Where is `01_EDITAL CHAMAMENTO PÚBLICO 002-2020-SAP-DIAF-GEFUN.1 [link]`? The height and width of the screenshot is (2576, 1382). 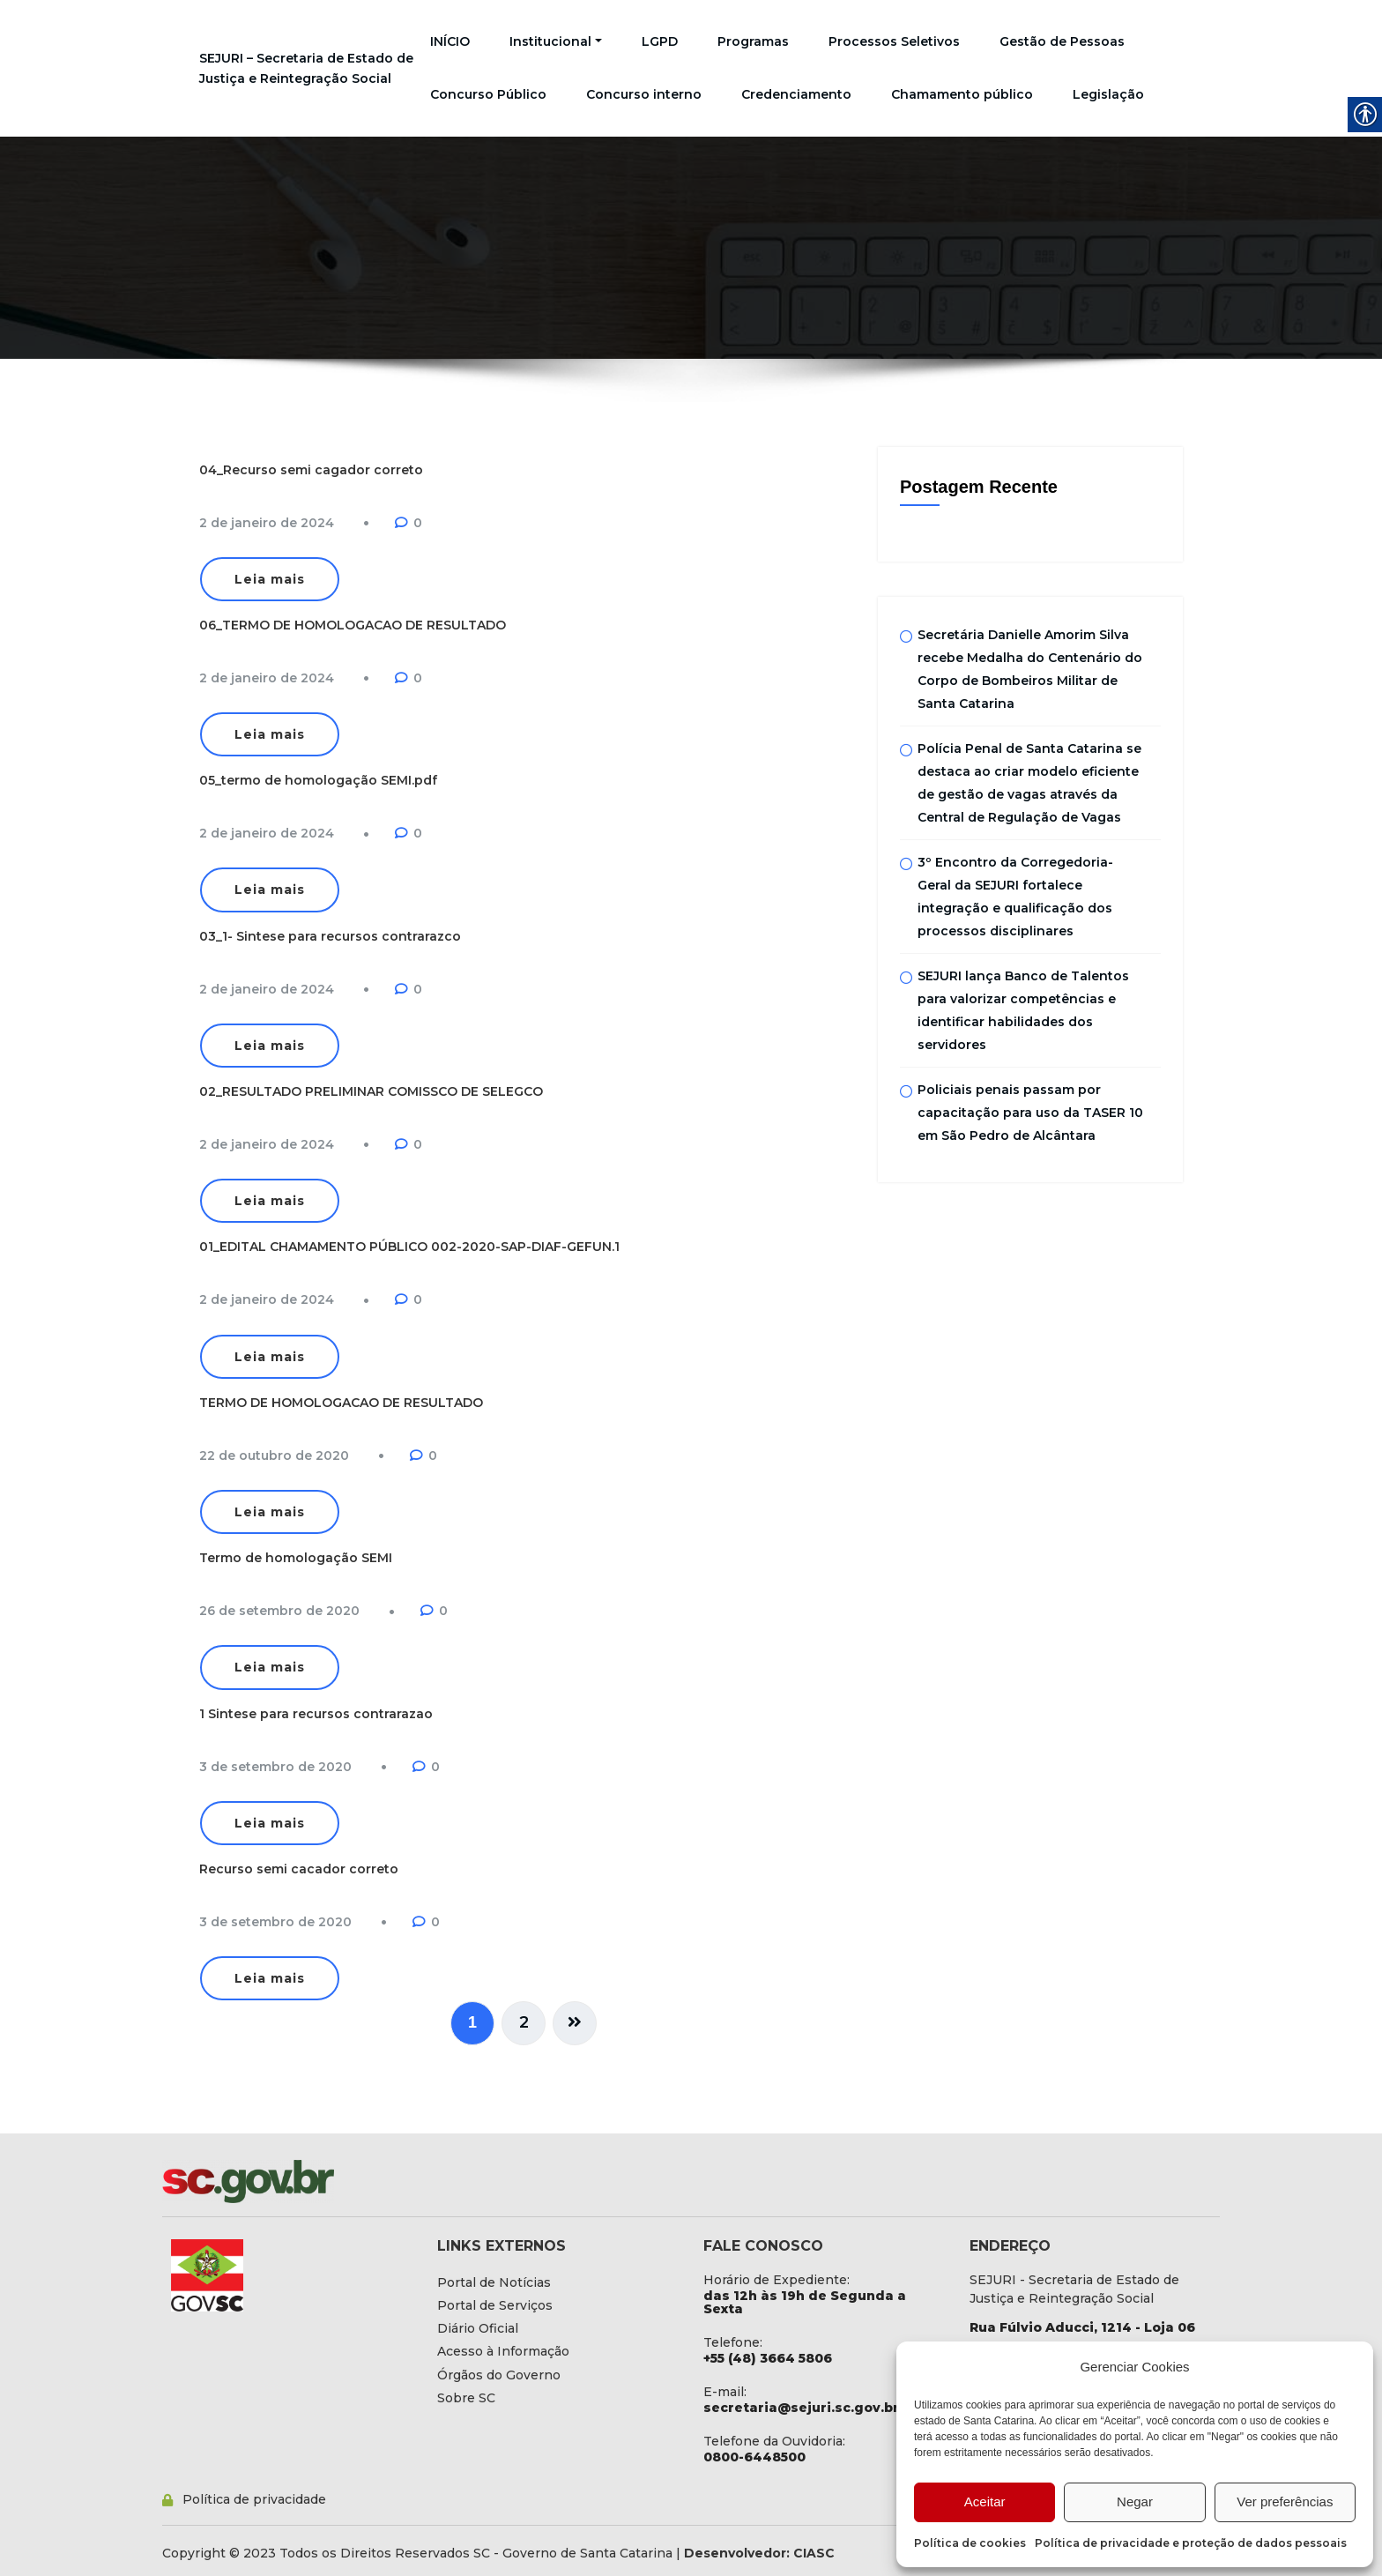 01_EDITAL CHAMAMENTO PÚBLICO 002-2020-SAP-DIAF-GEFUN.1 [link] is located at coordinates (409, 1246).